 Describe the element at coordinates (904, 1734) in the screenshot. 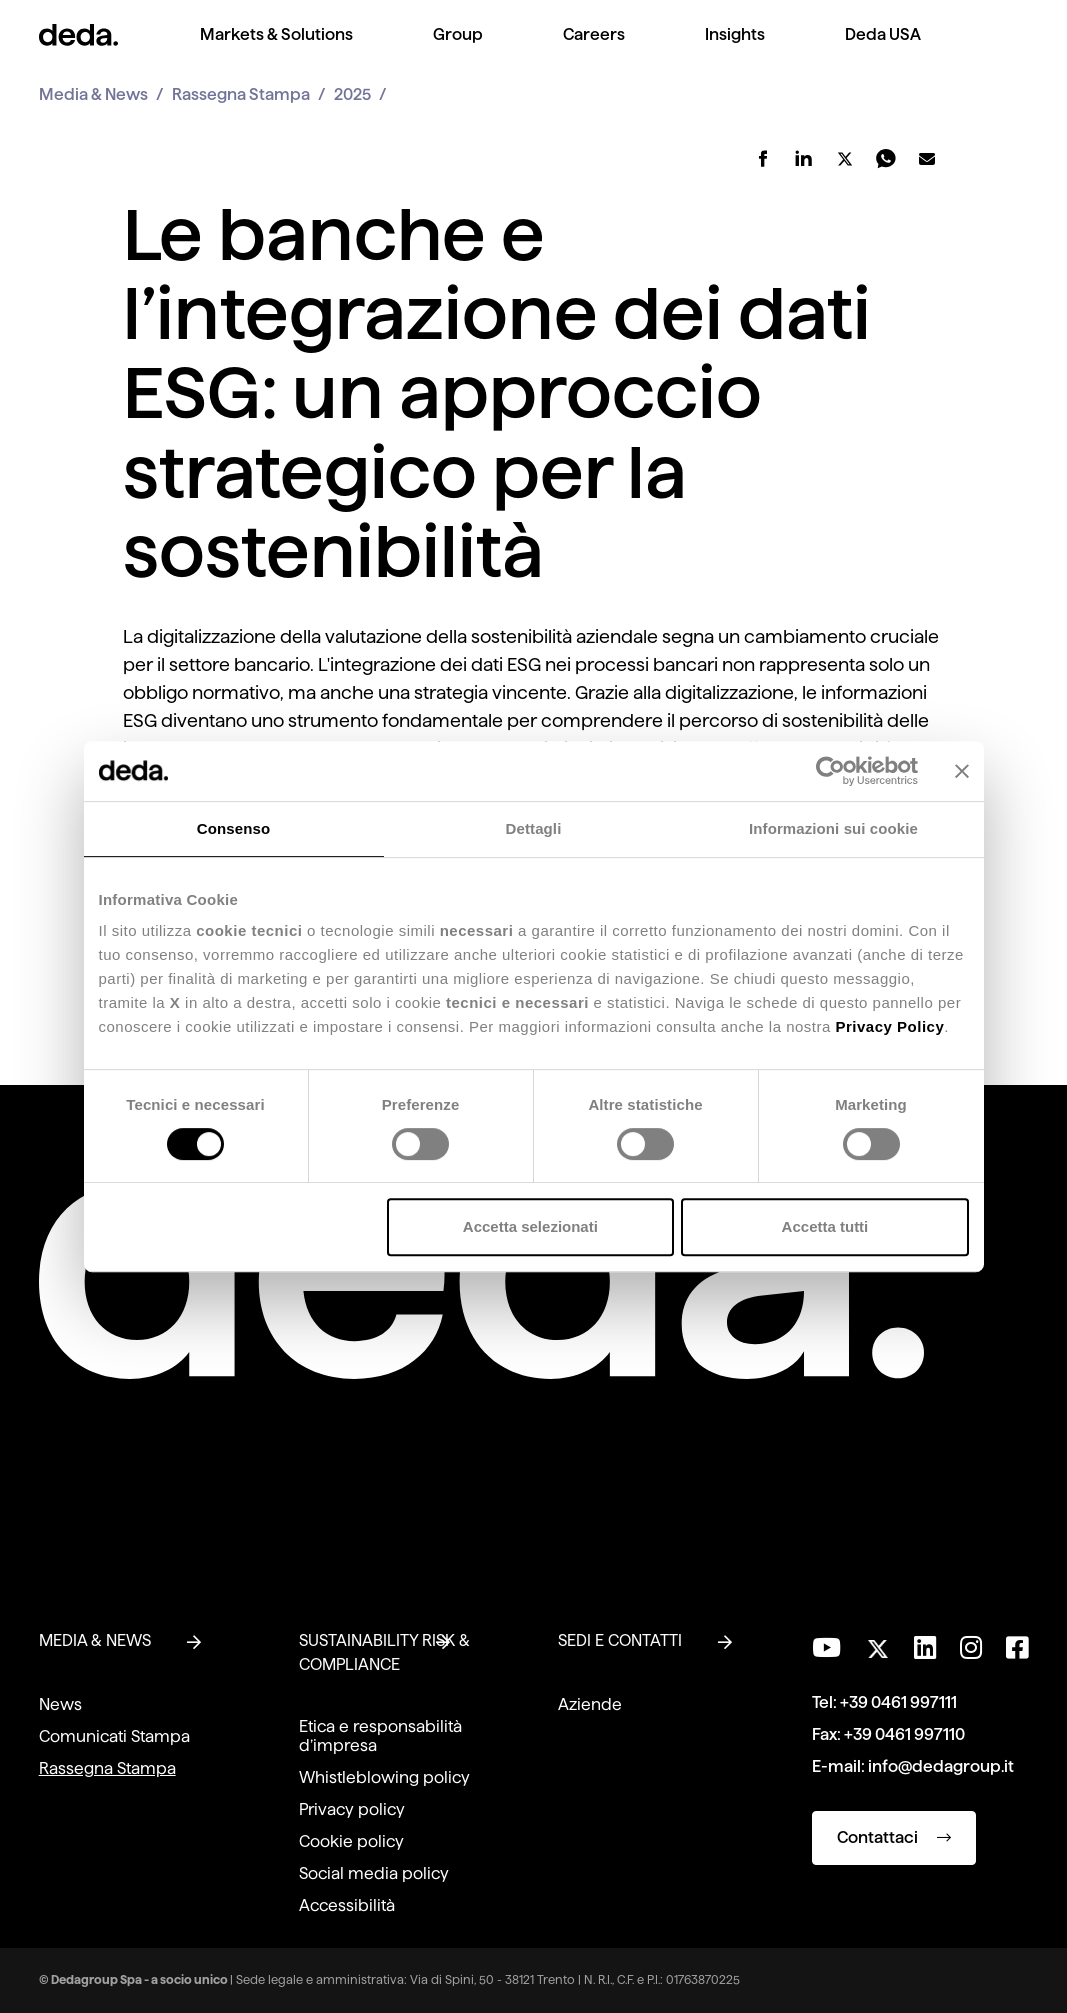

I see `+39 0461 997110` at that location.